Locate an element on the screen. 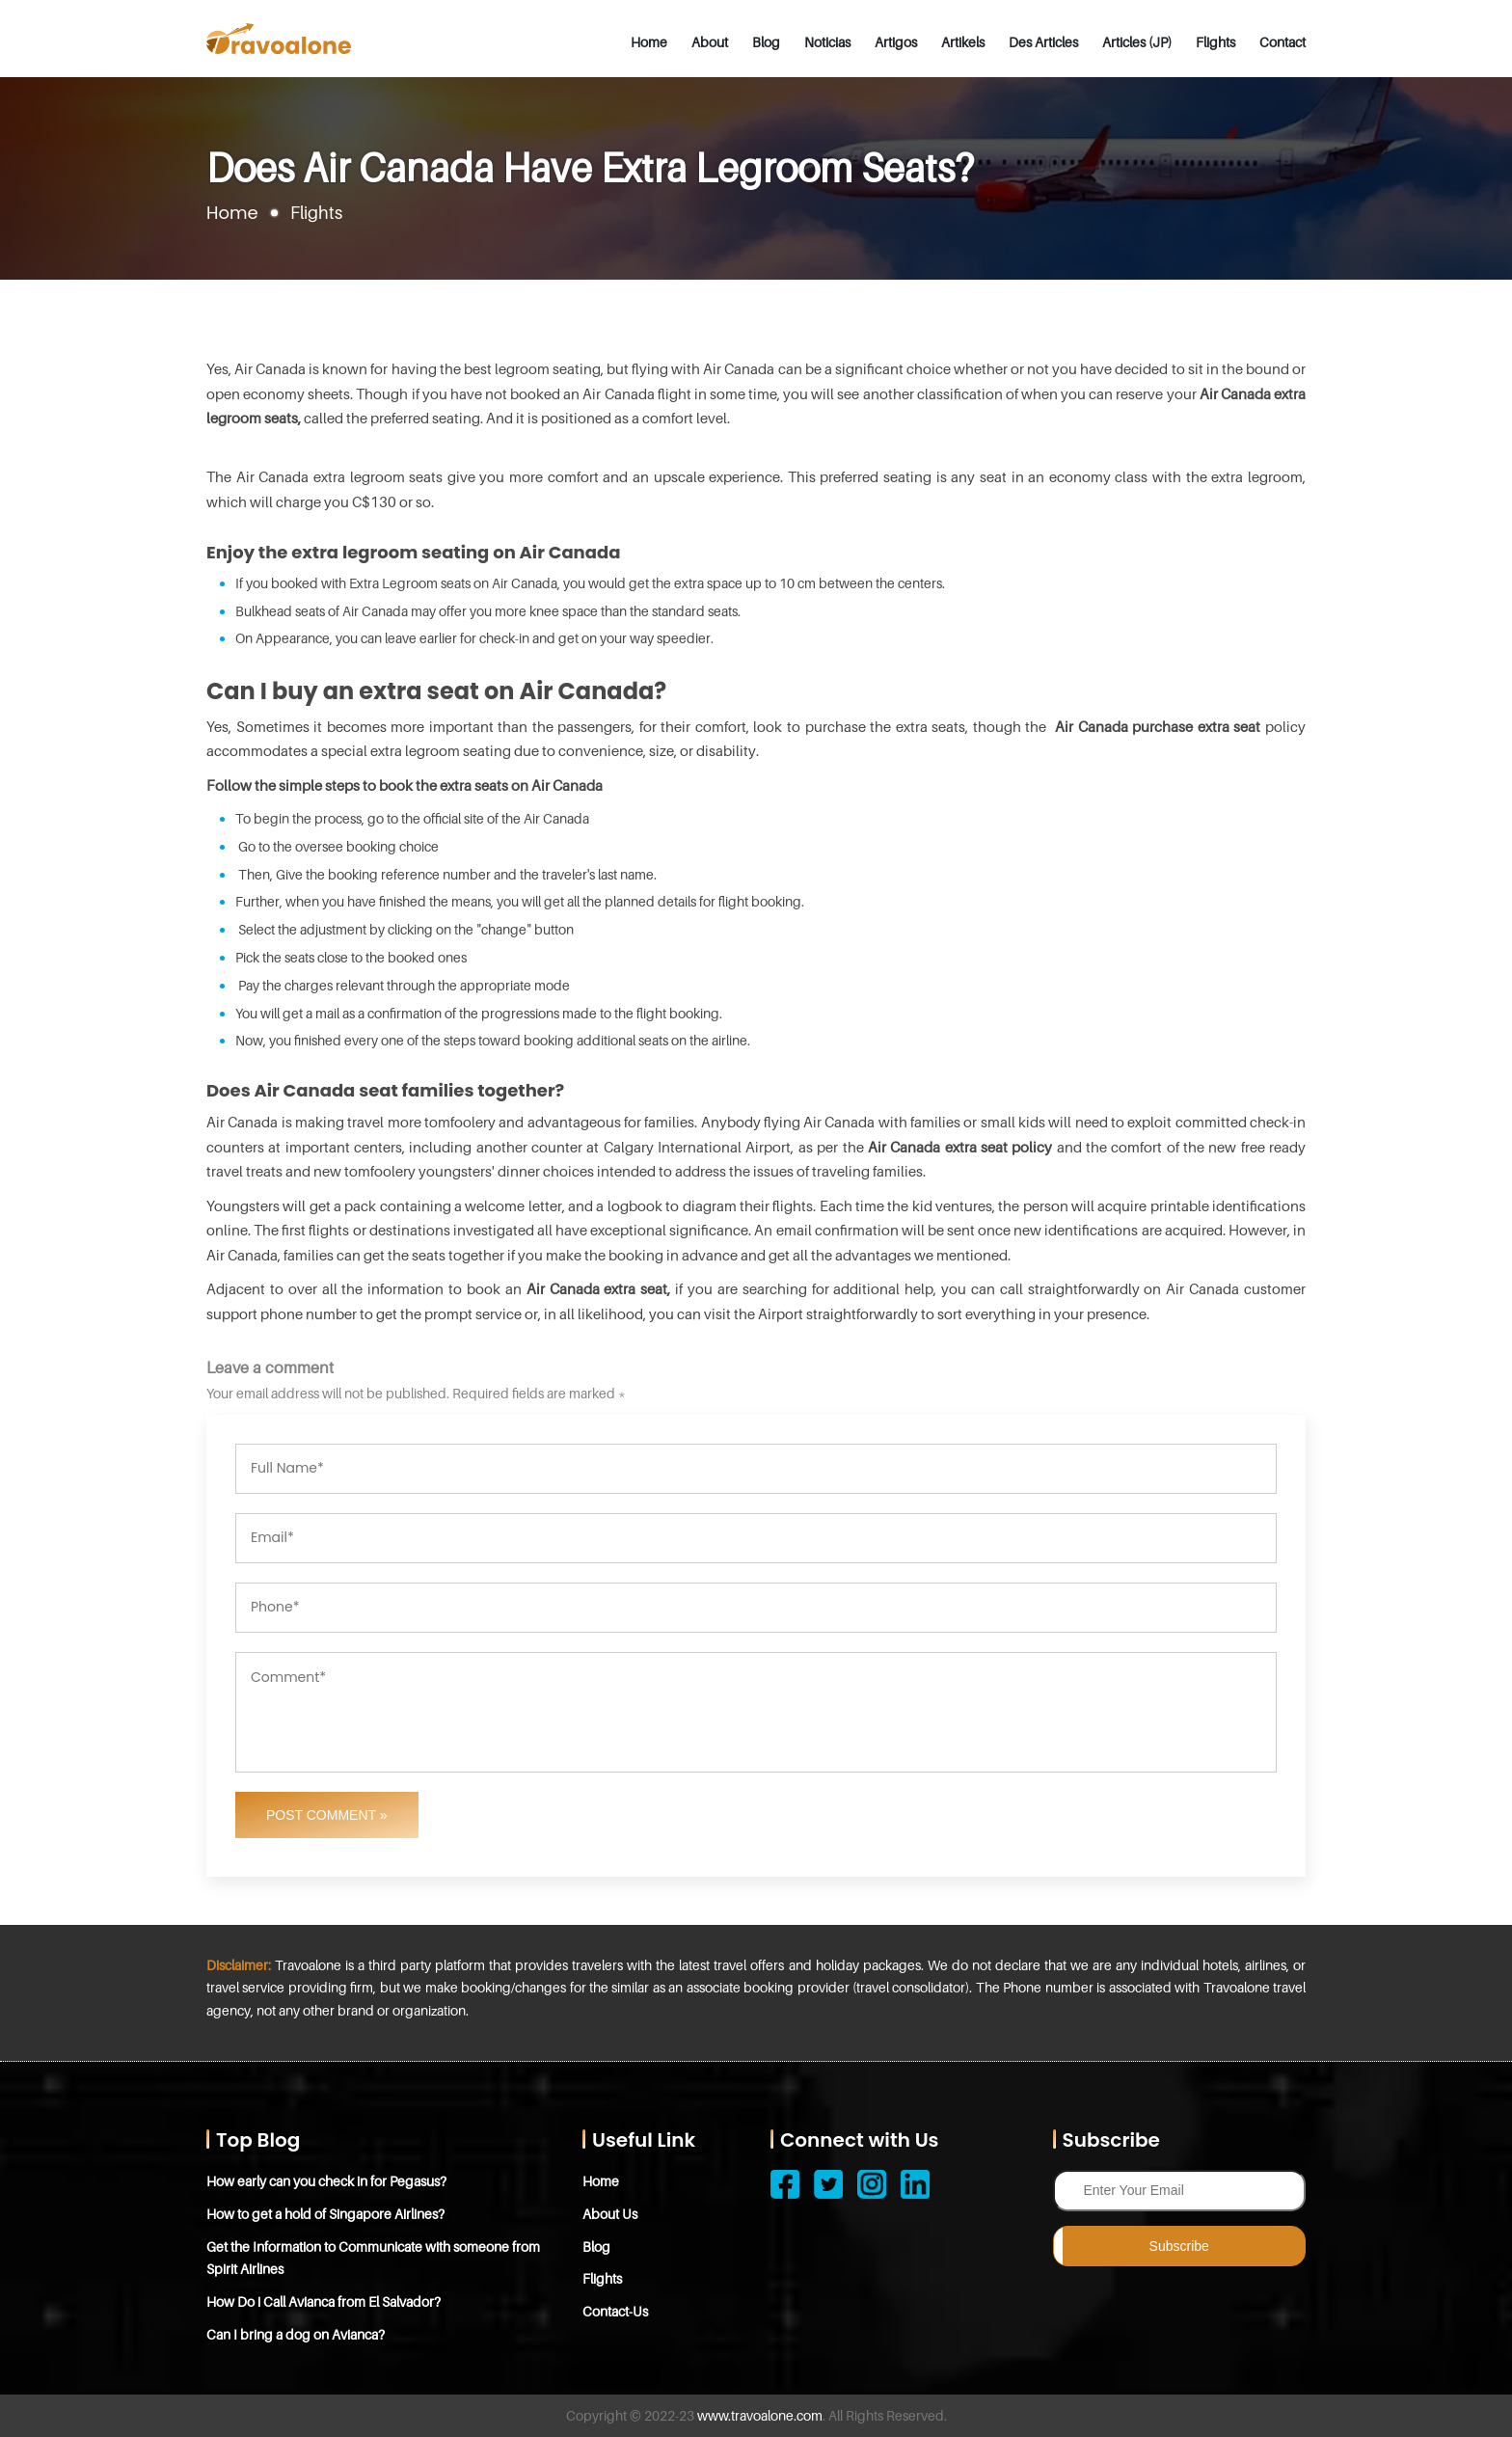 The image size is (1512, 2437). www.travoalone.com is located at coordinates (760, 2415).